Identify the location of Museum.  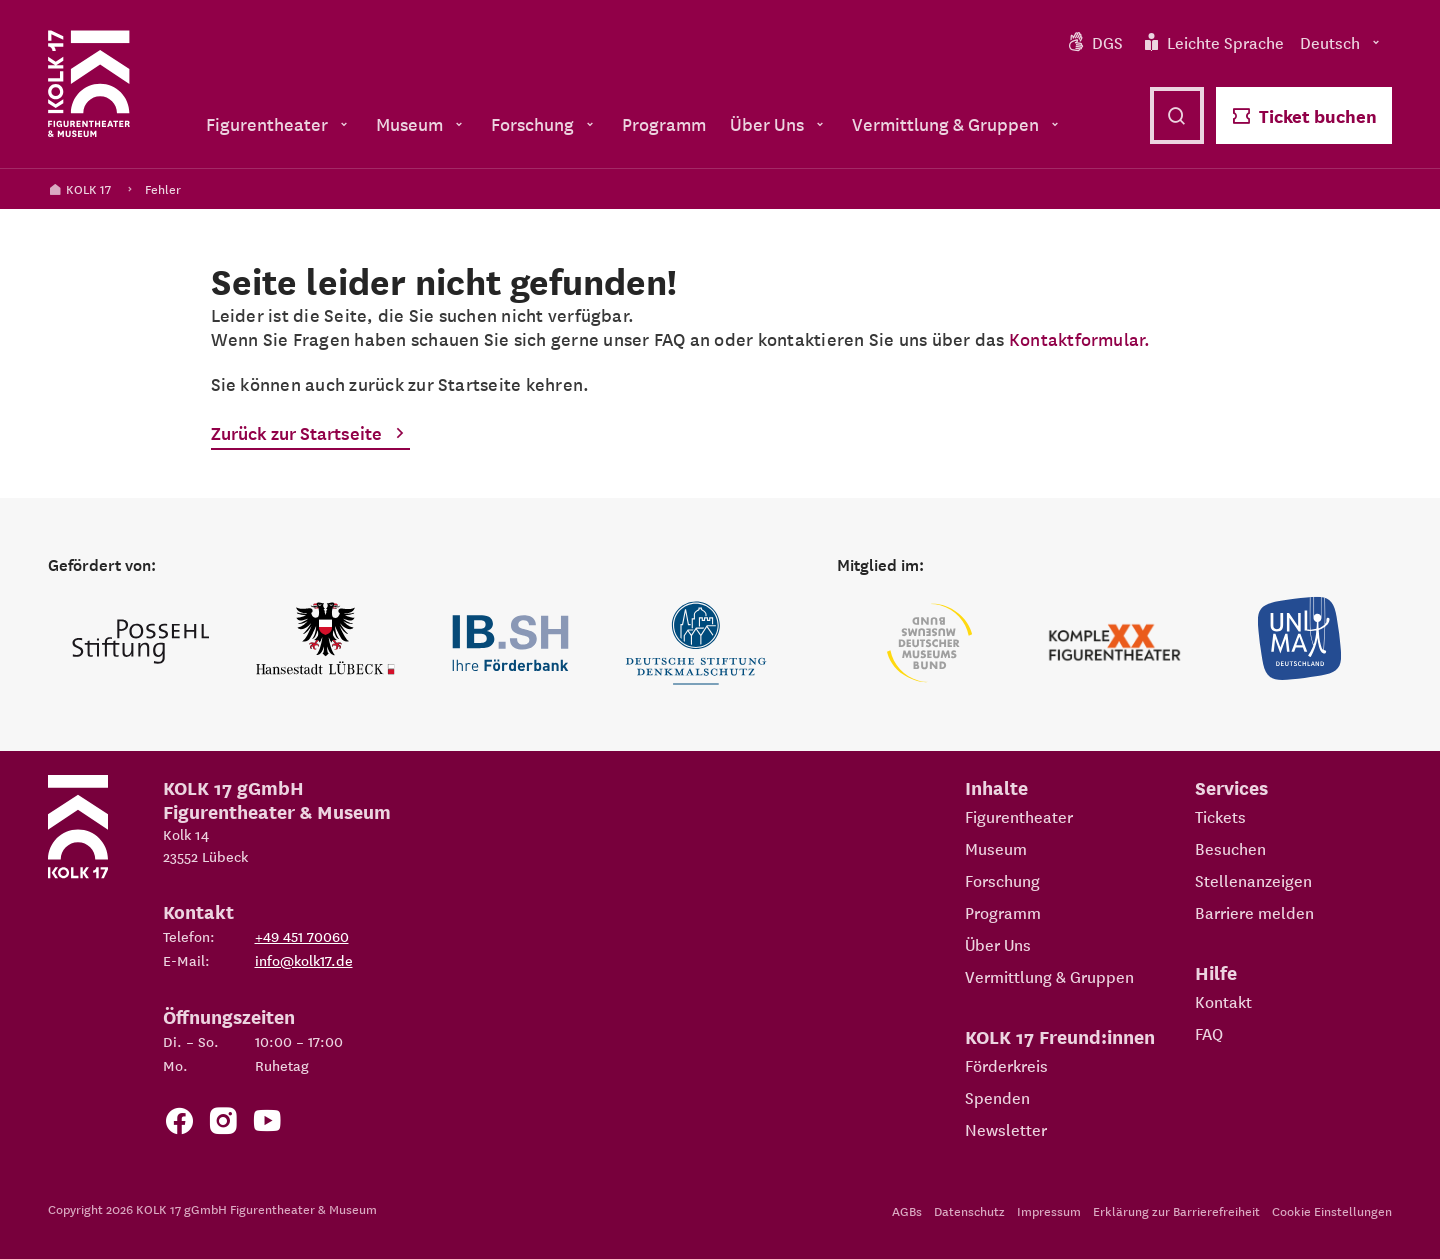
(996, 848).